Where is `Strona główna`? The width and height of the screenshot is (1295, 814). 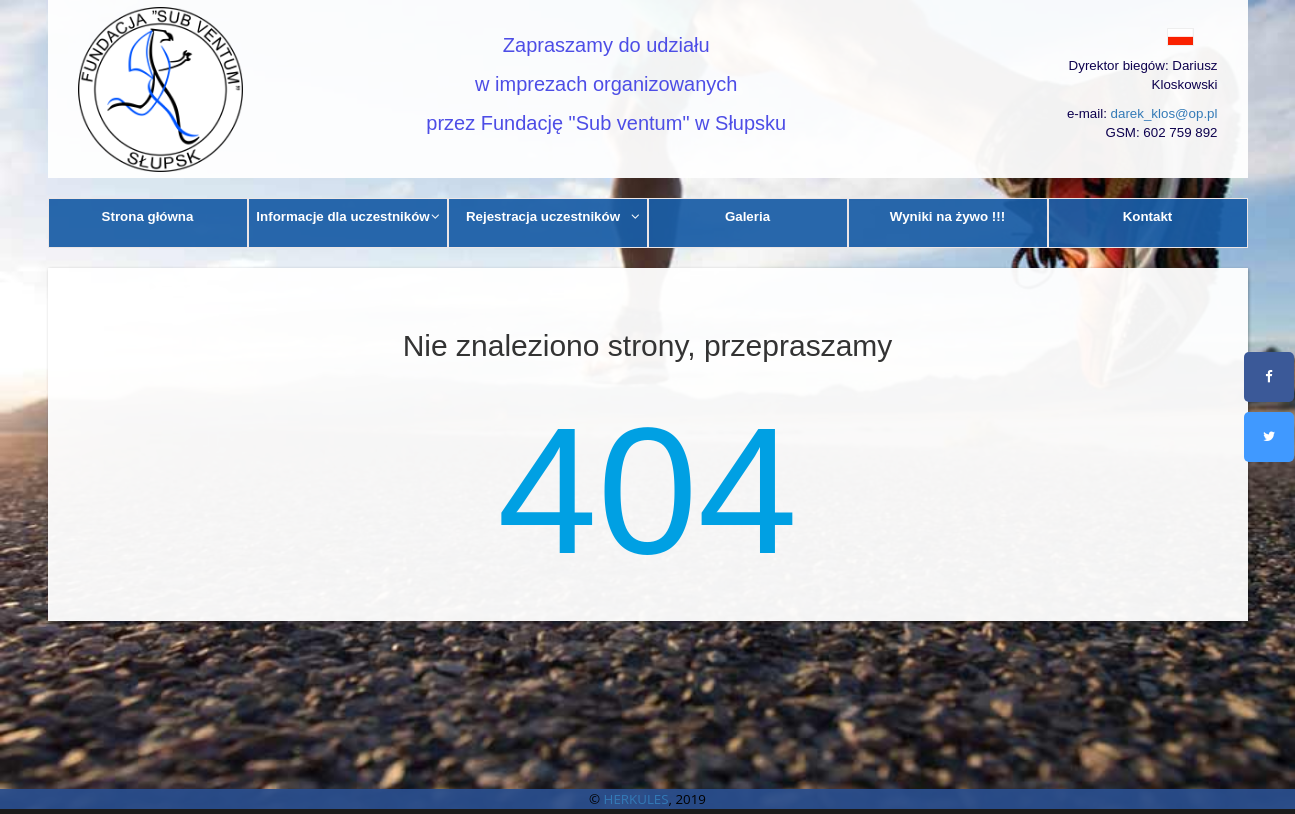
Strona główna is located at coordinates (148, 216).